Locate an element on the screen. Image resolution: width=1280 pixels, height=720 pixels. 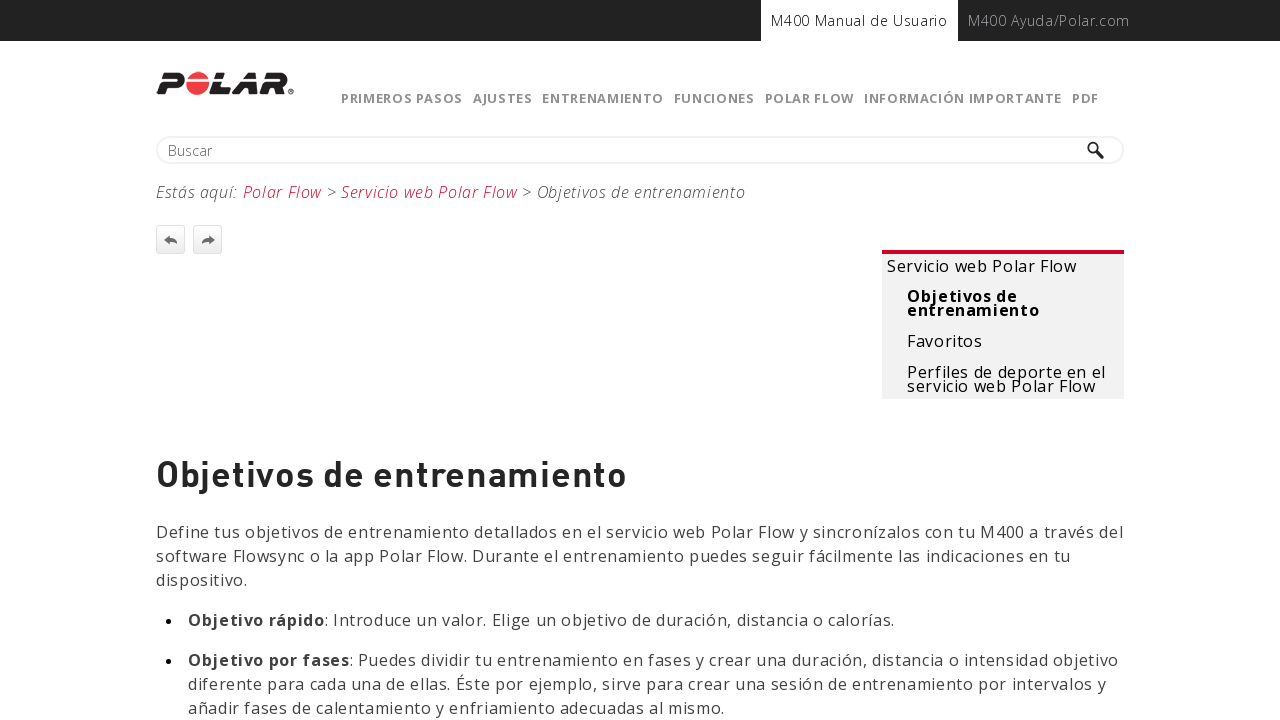
Favoritos is located at coordinates (945, 341).